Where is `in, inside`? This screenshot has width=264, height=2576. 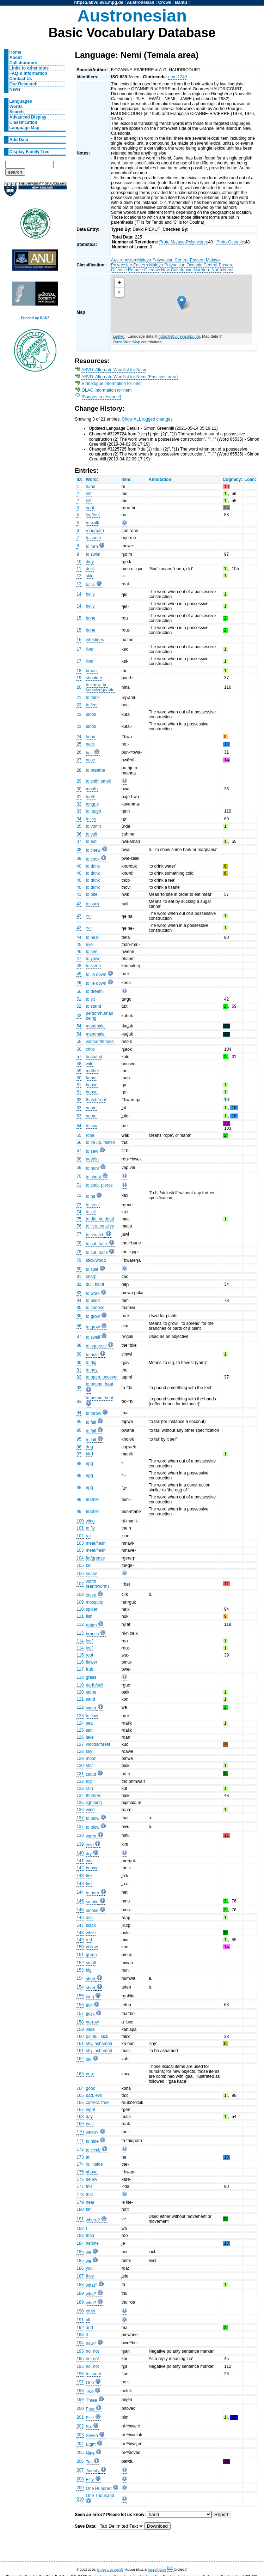 in, inside is located at coordinates (94, 2164).